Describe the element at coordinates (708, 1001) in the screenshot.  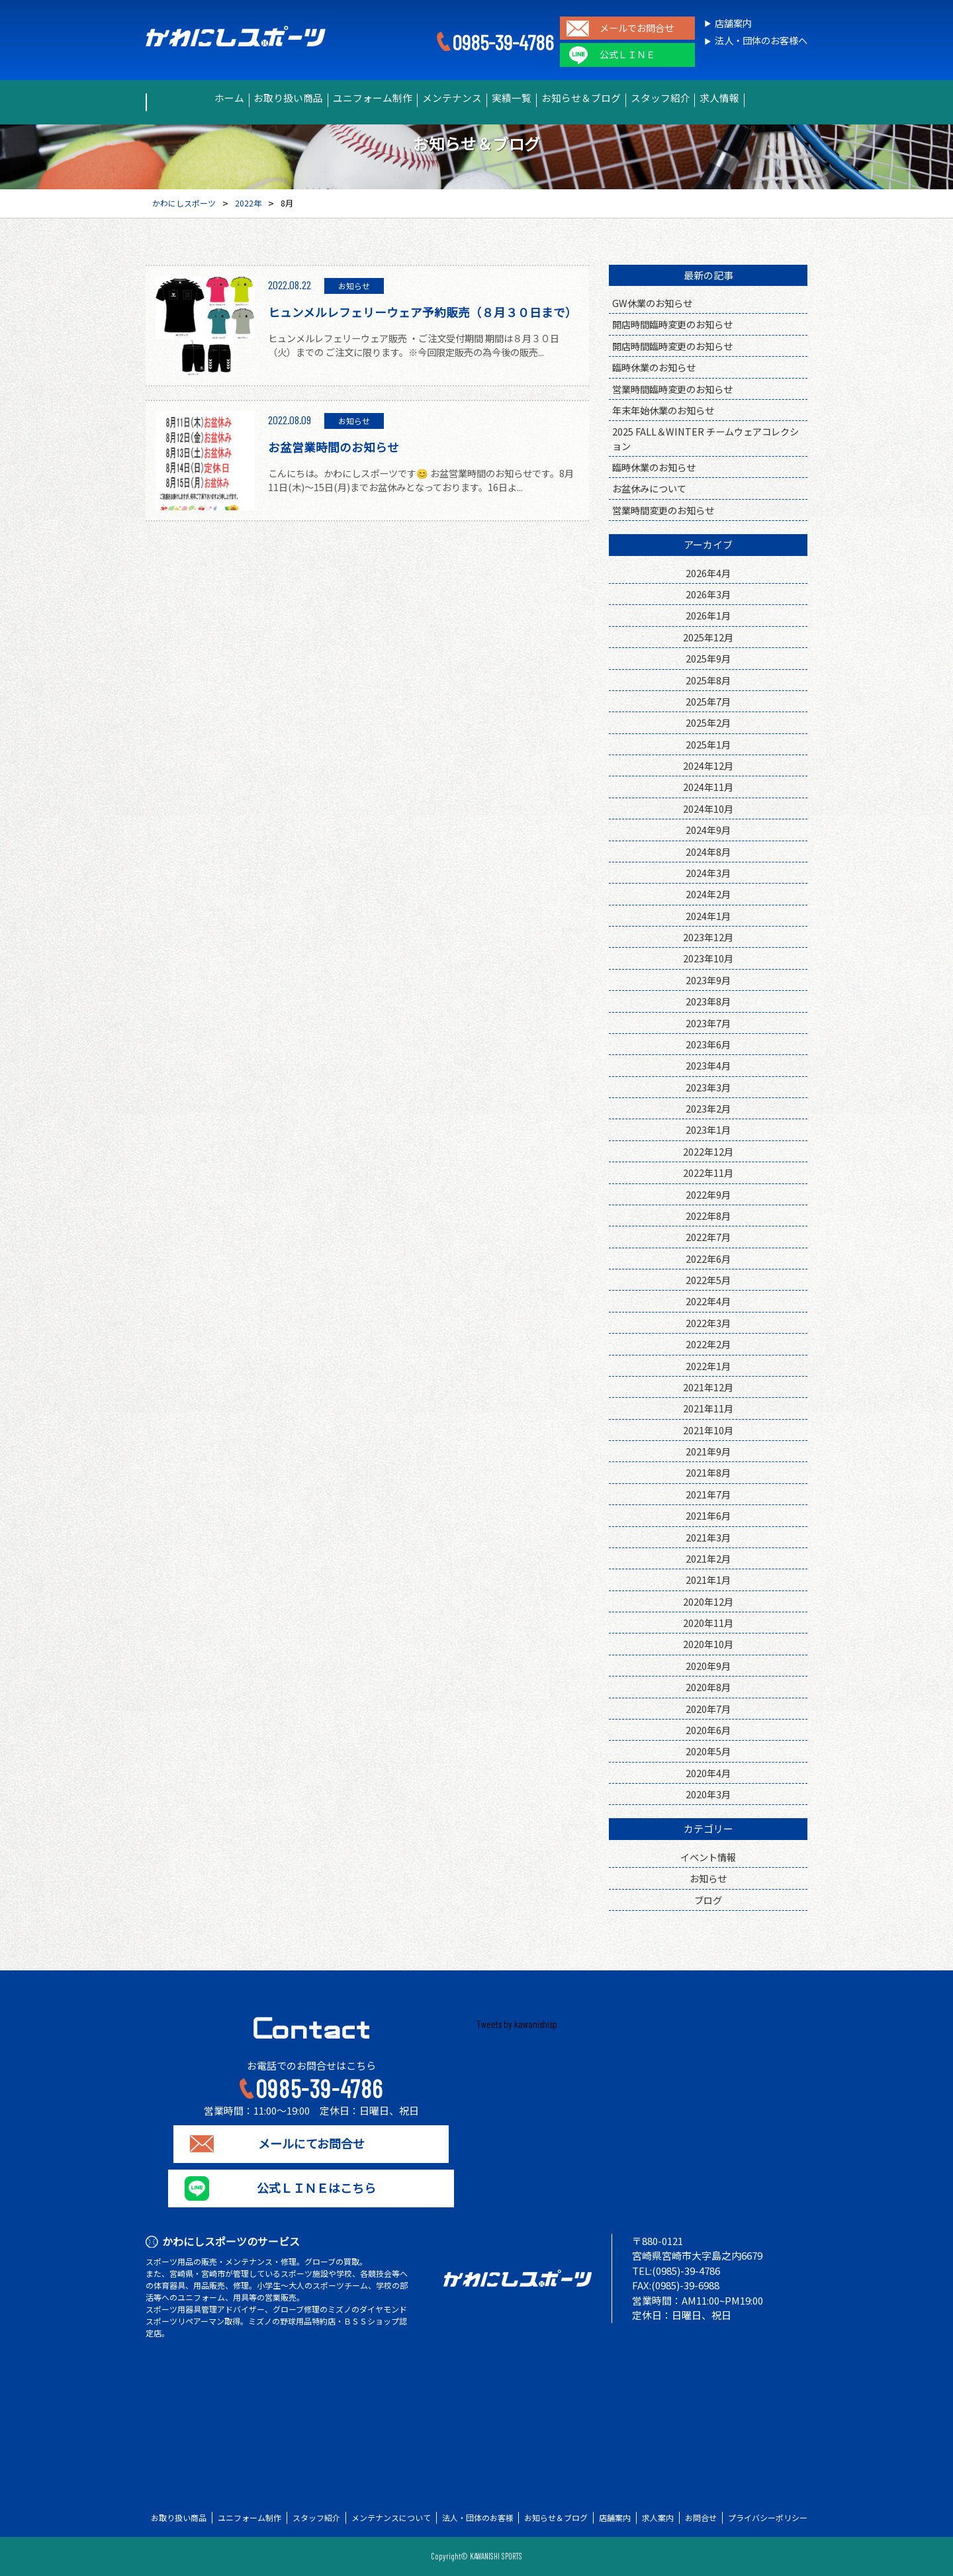
I see `2023年8月` at that location.